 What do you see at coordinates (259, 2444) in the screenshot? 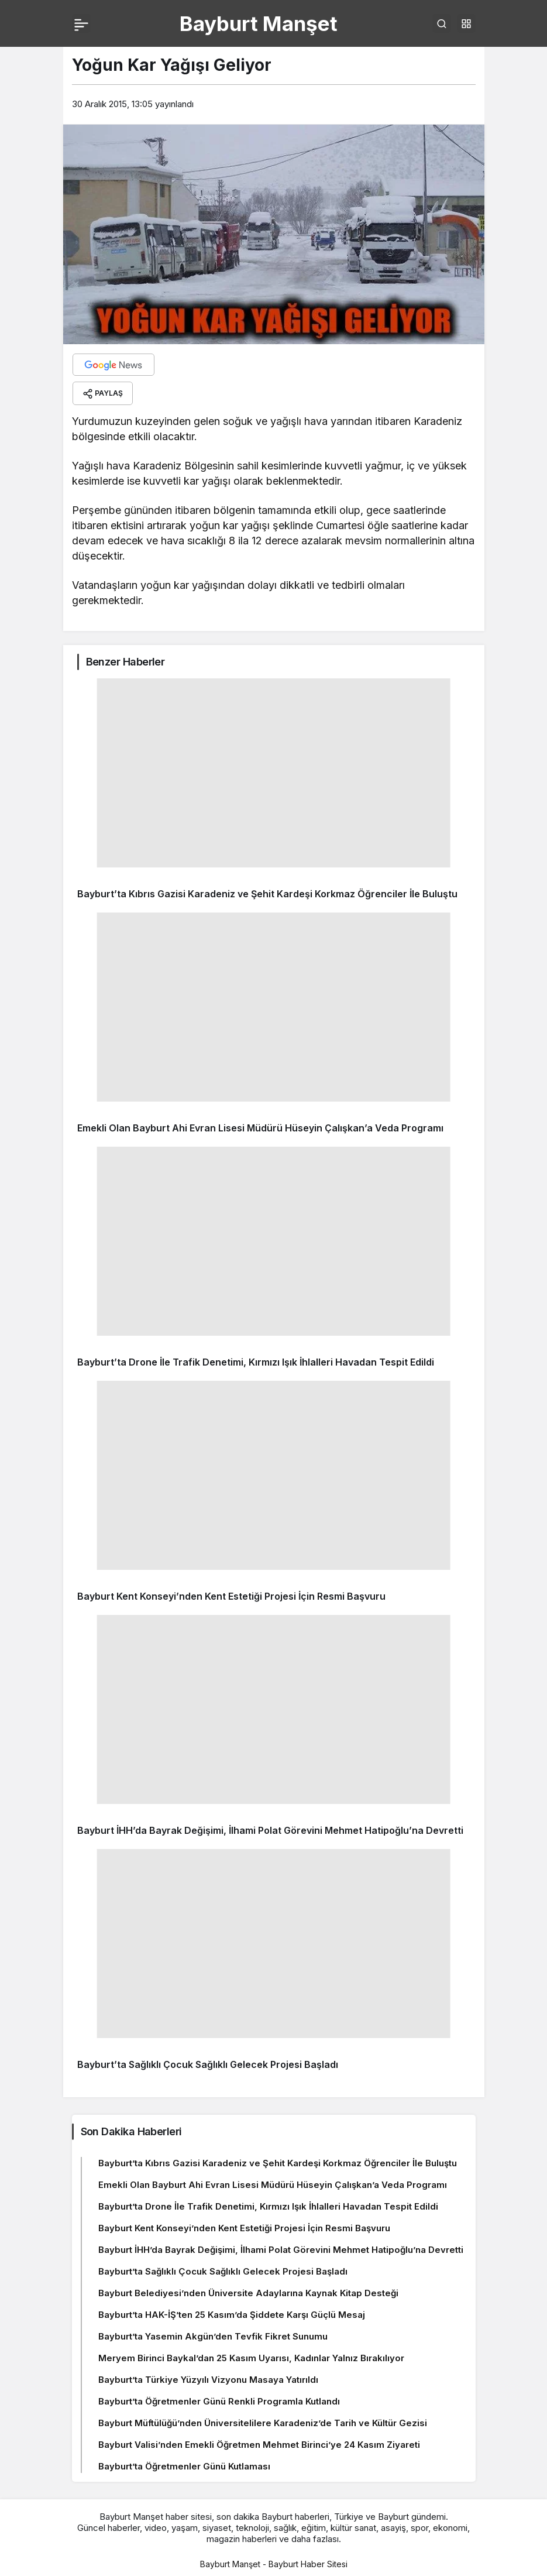
I see `Bayburt Valisi’nden Emekli Öğretmen Mehmet Birinci’ye 24 Kasım Ziyareti` at bounding box center [259, 2444].